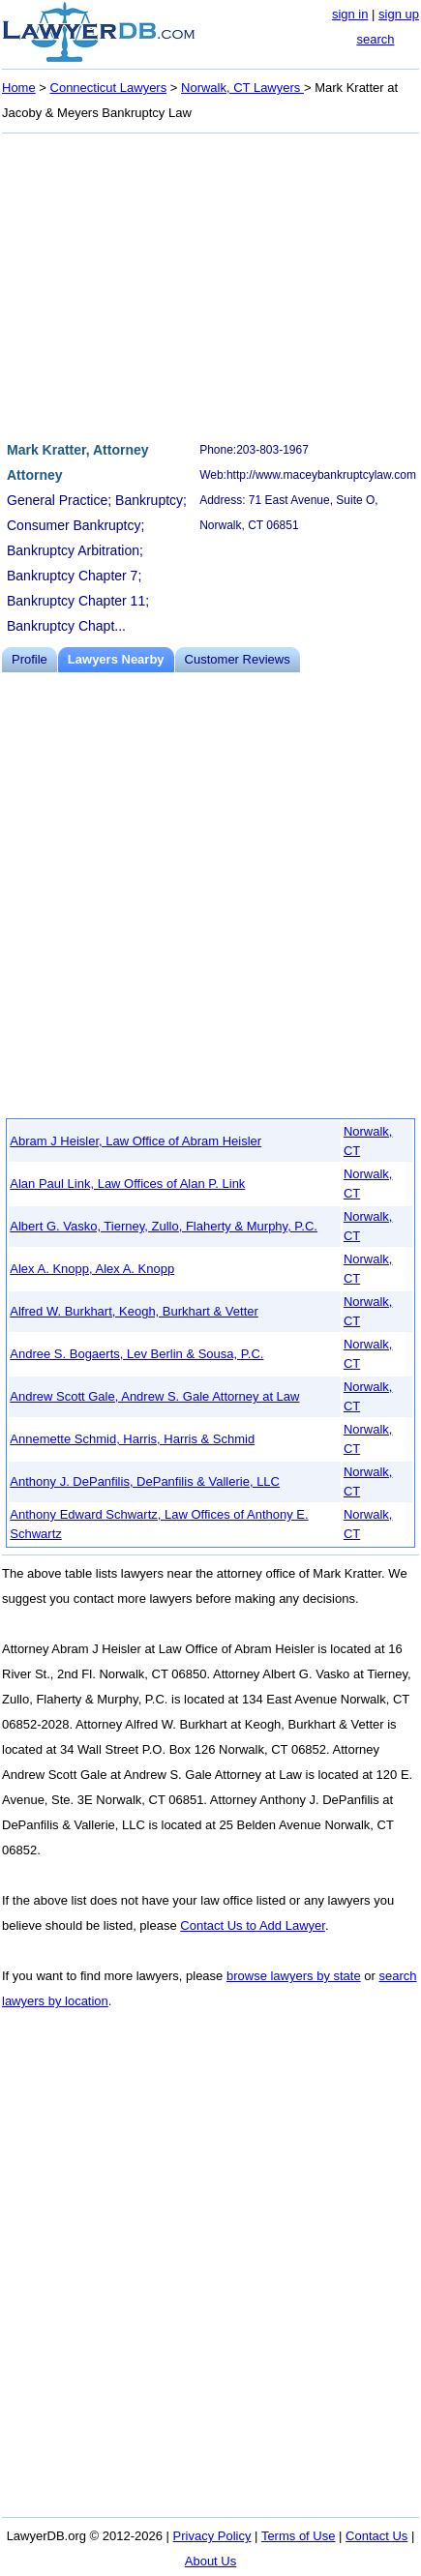  Describe the element at coordinates (108, 87) in the screenshot. I see `Connecticut Lawyers` at that location.